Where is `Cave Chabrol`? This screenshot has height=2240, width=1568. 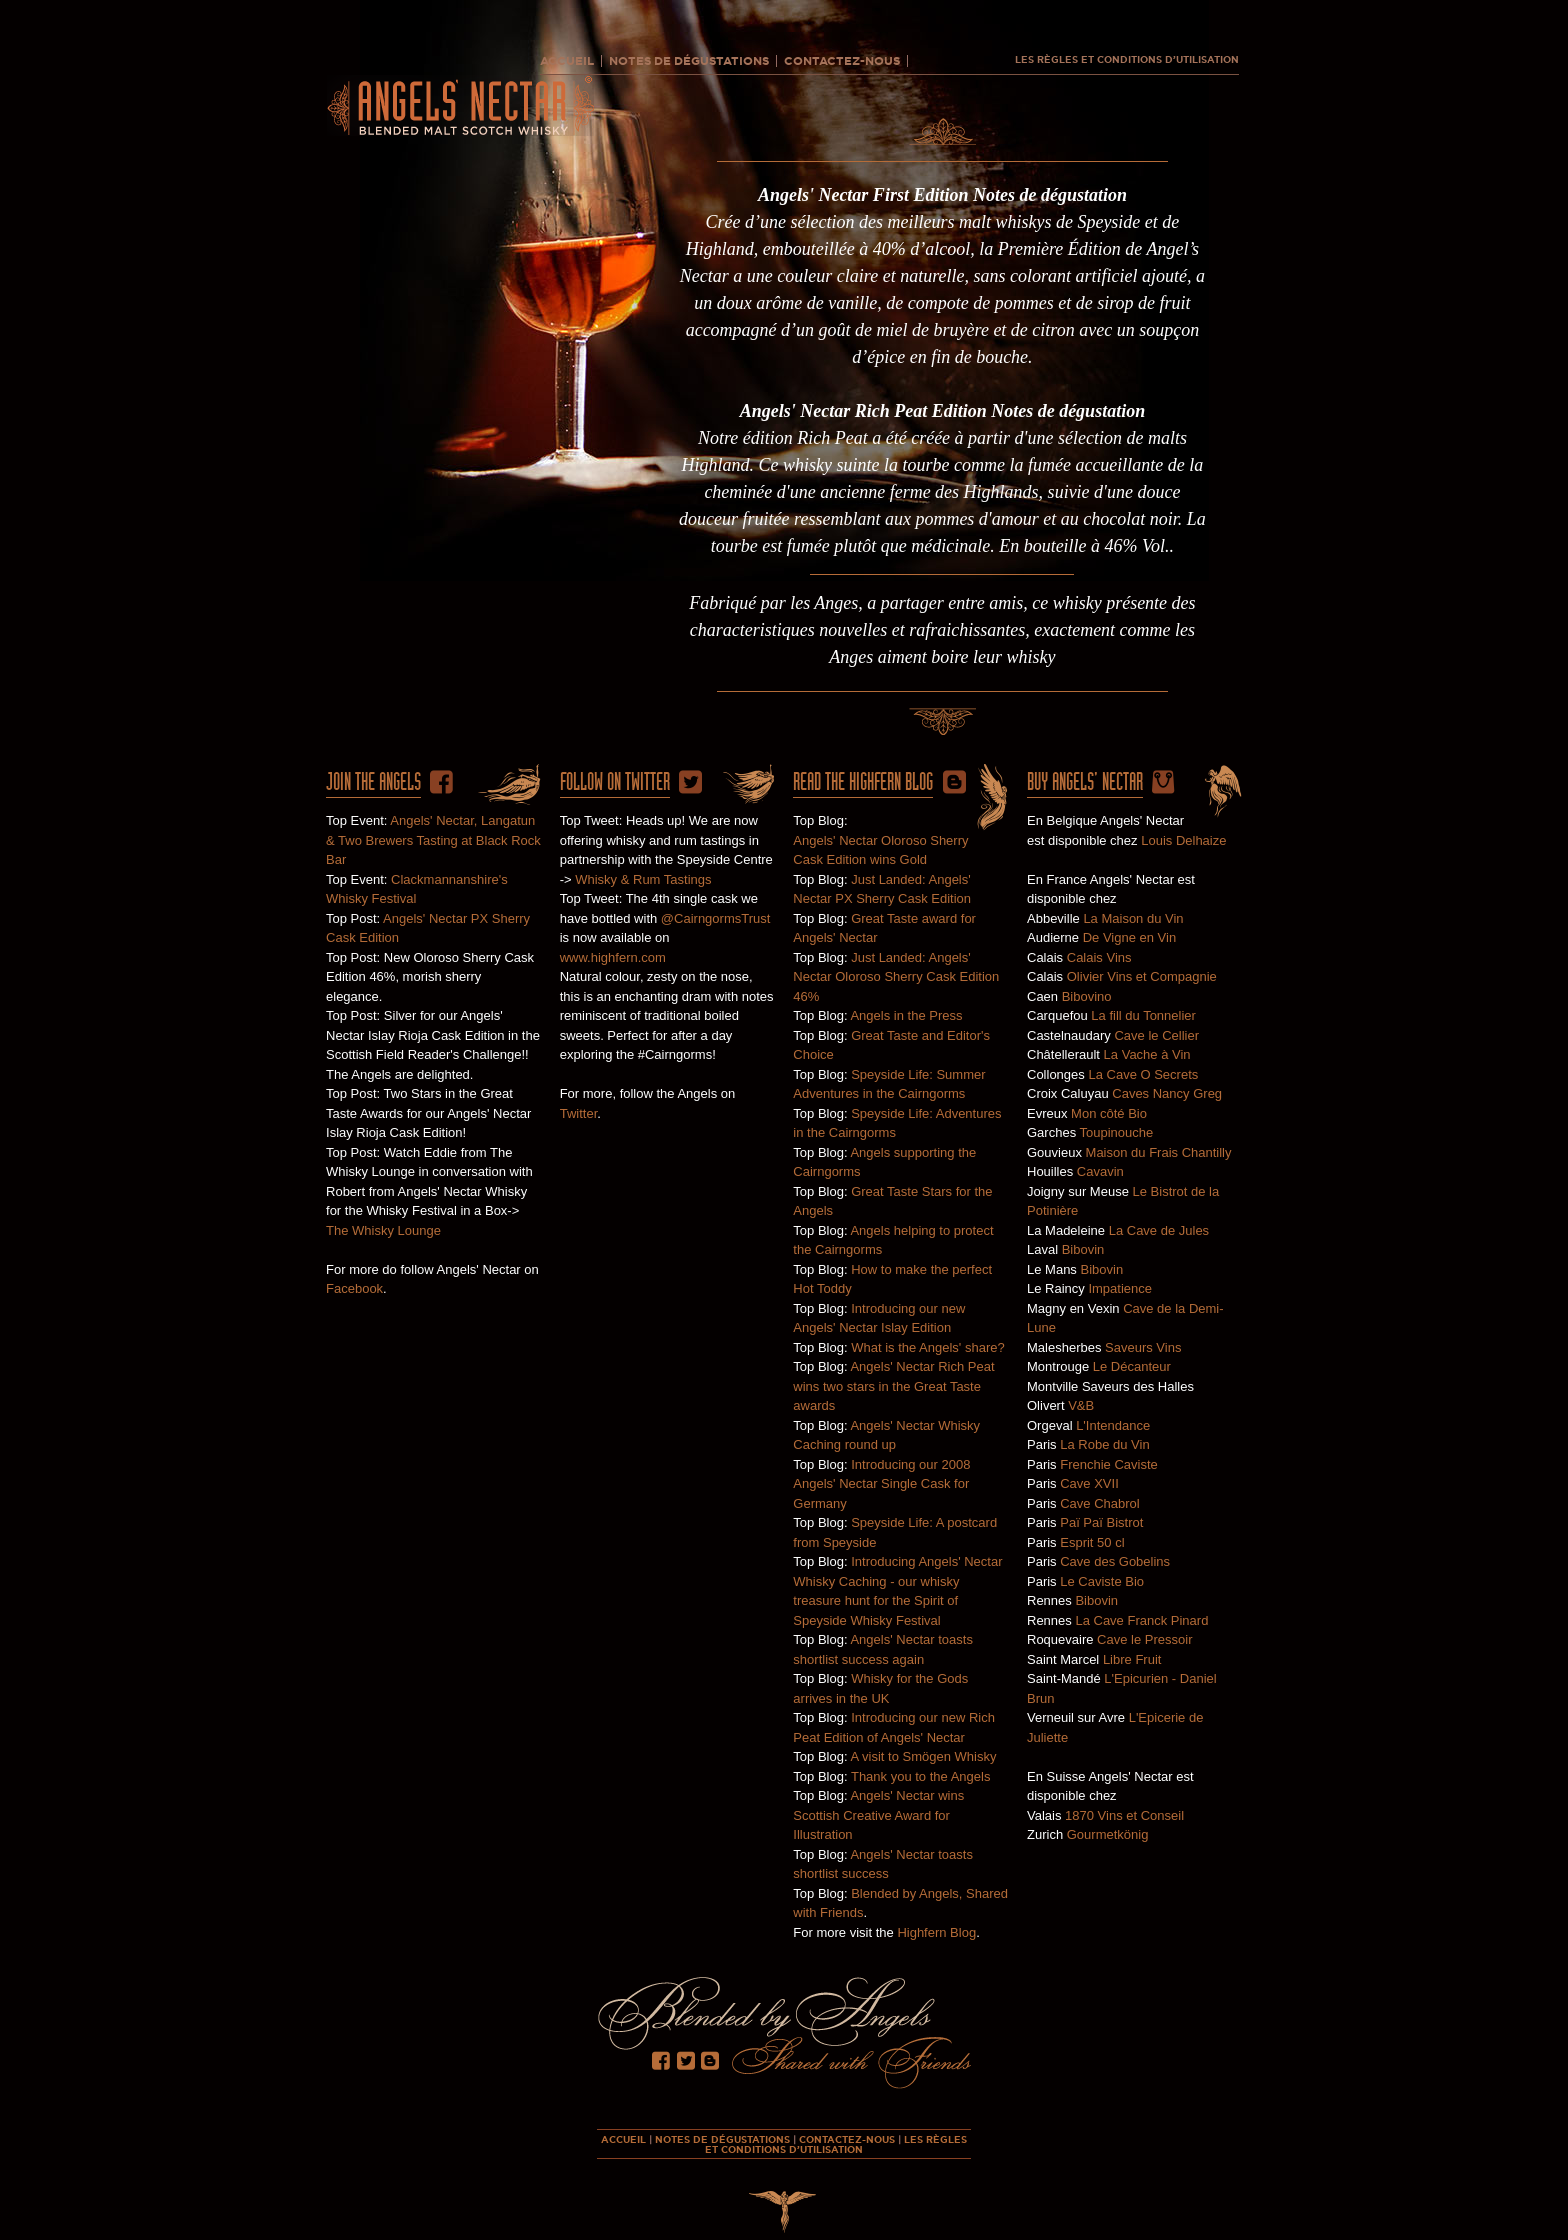
Cave Chabrol is located at coordinates (1100, 1503).